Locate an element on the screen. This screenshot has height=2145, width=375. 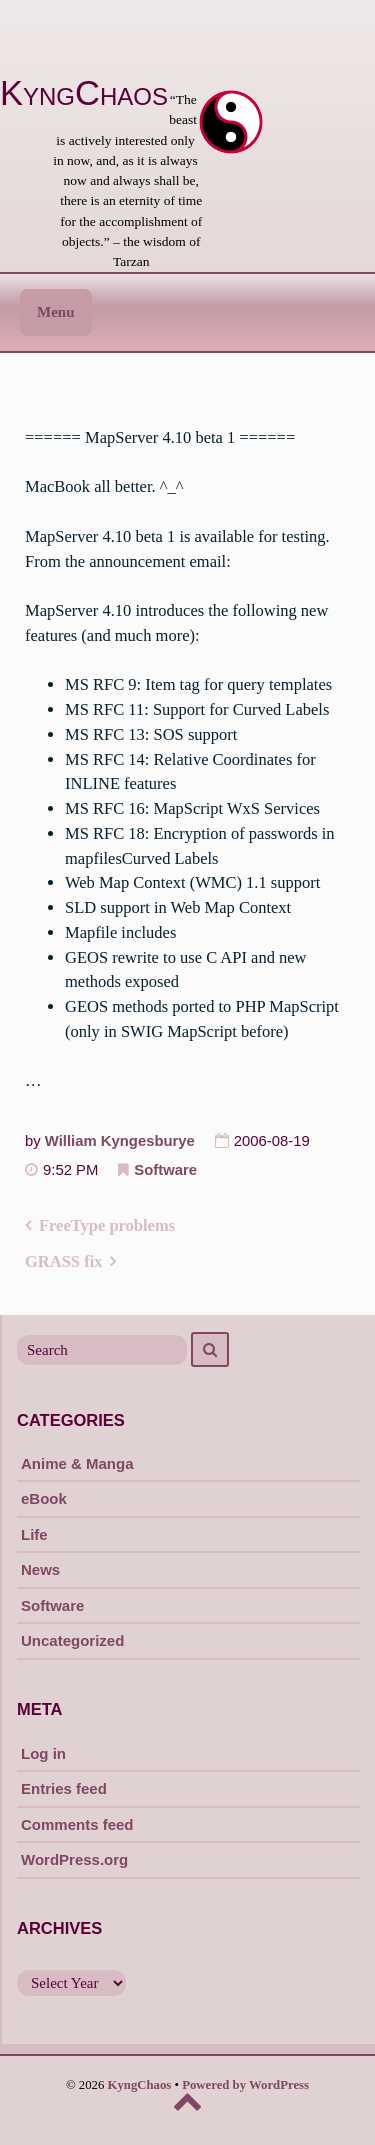
Software is located at coordinates (165, 1170).